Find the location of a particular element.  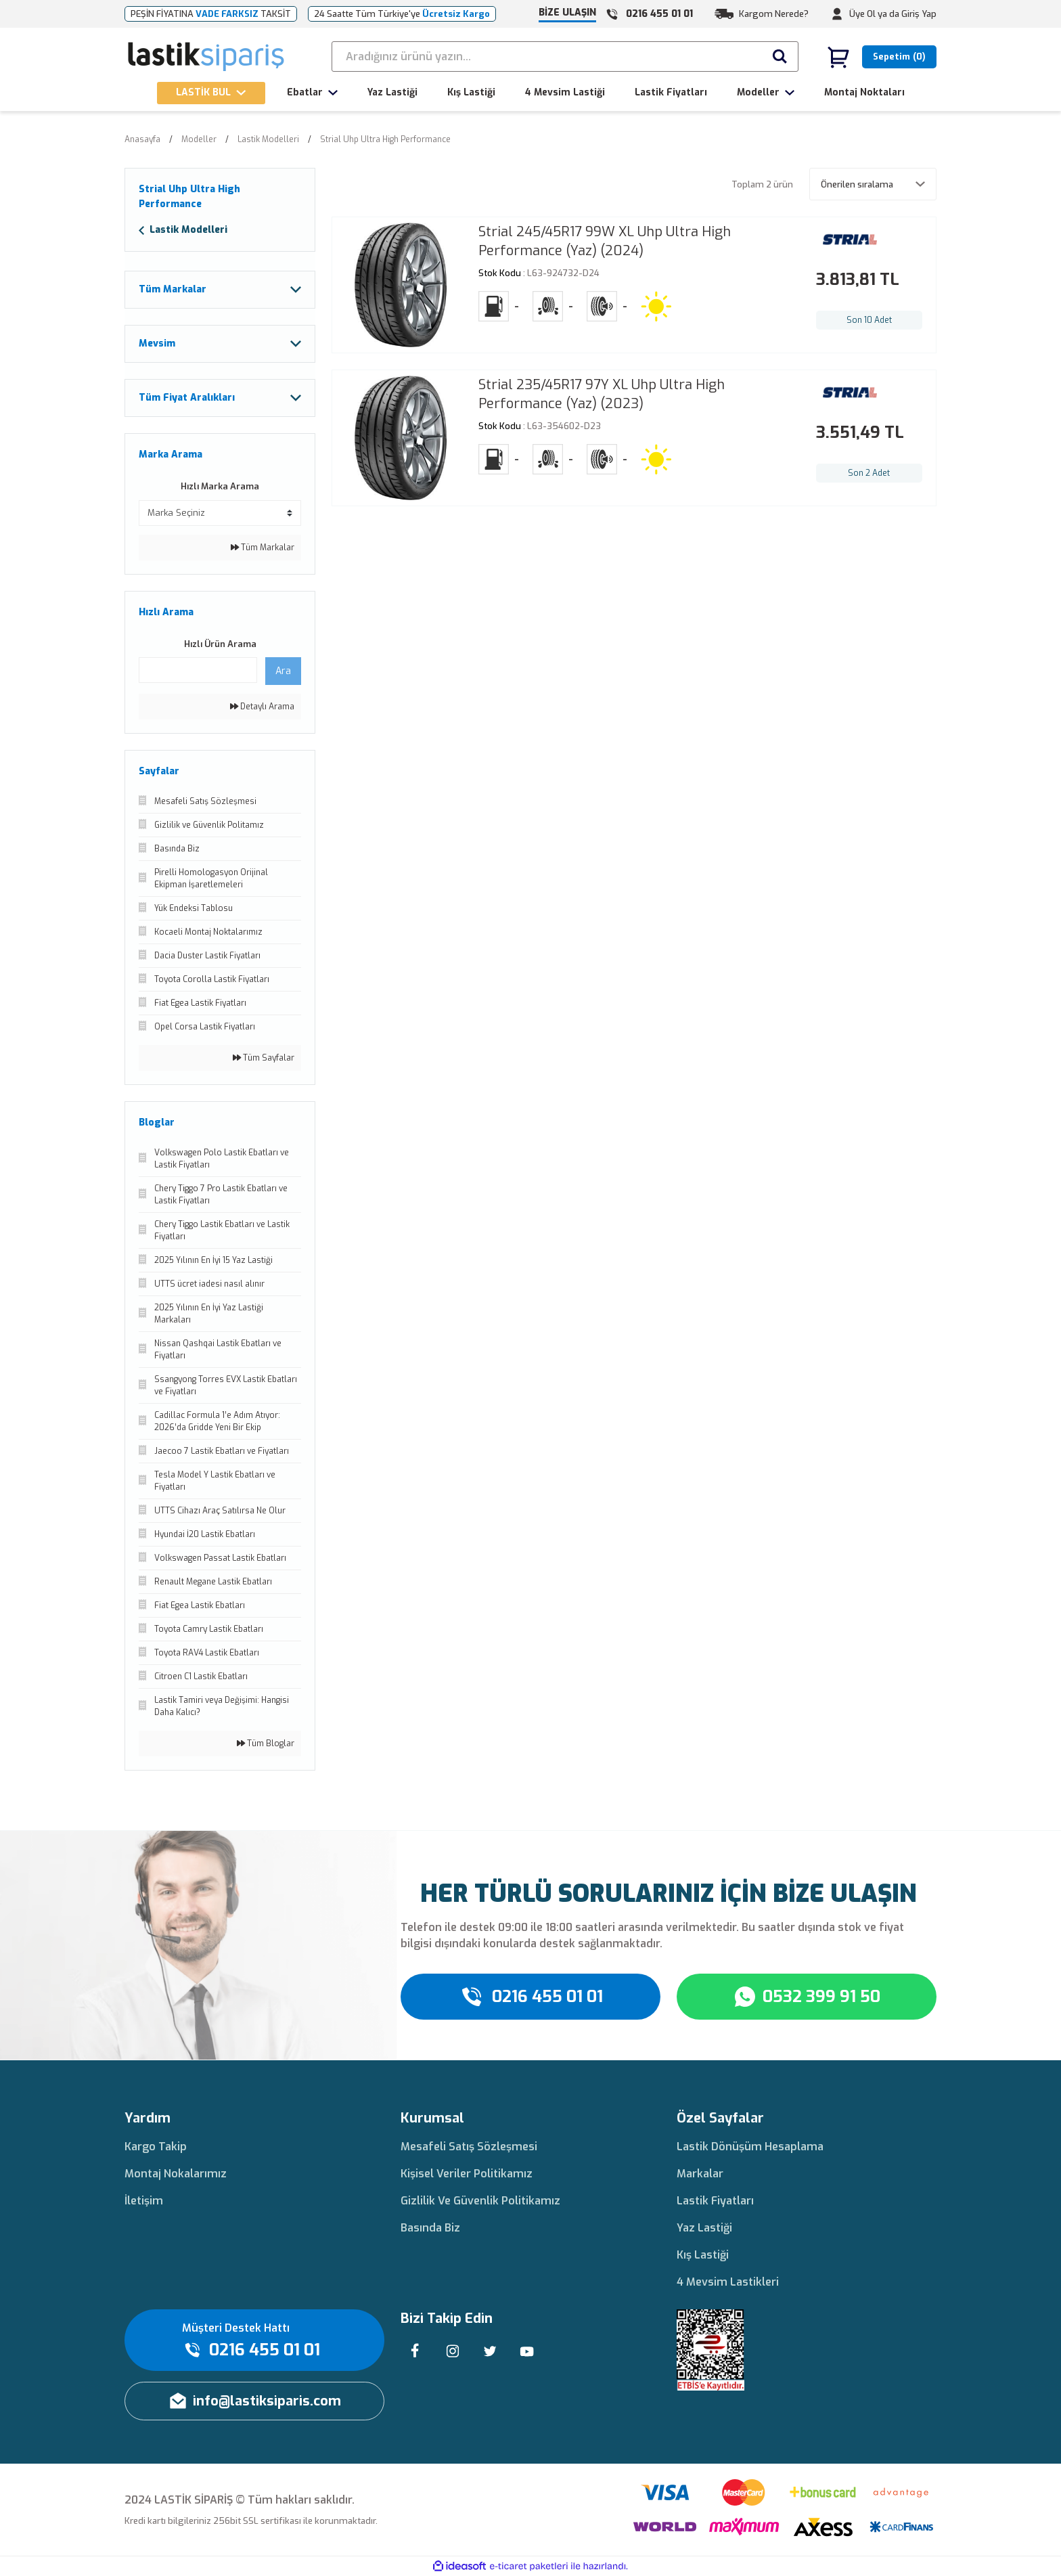

Mesafeli Satış Sözleşmesi is located at coordinates (469, 2146).